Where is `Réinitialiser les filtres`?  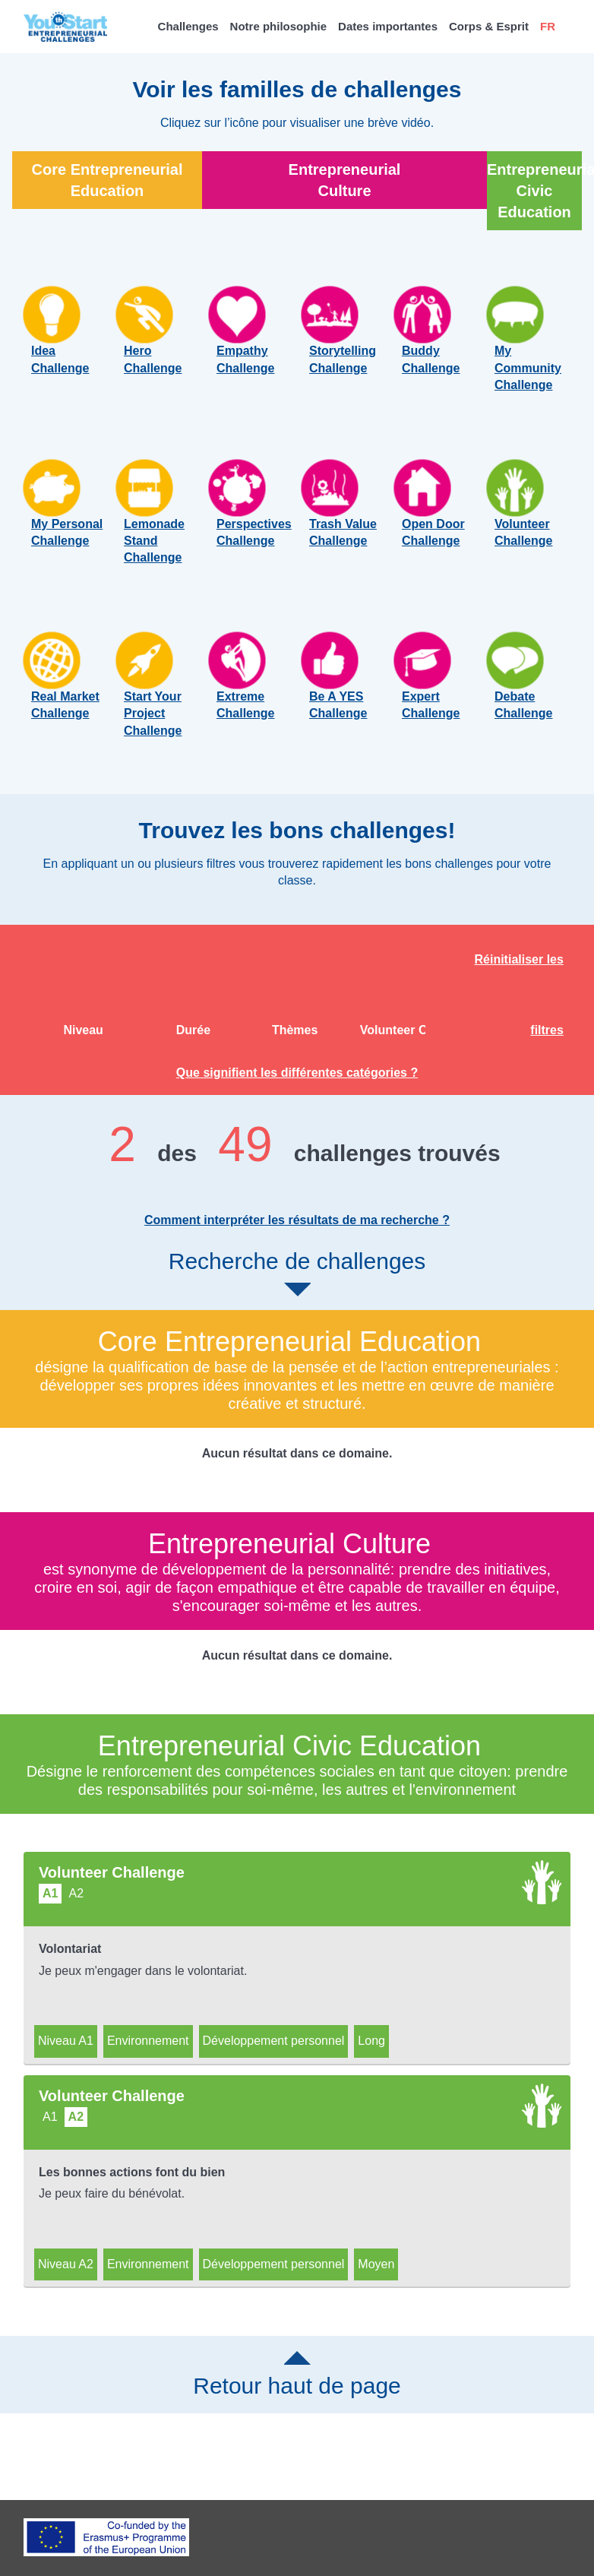
Réinitialiser les filtres is located at coordinates (519, 1000).